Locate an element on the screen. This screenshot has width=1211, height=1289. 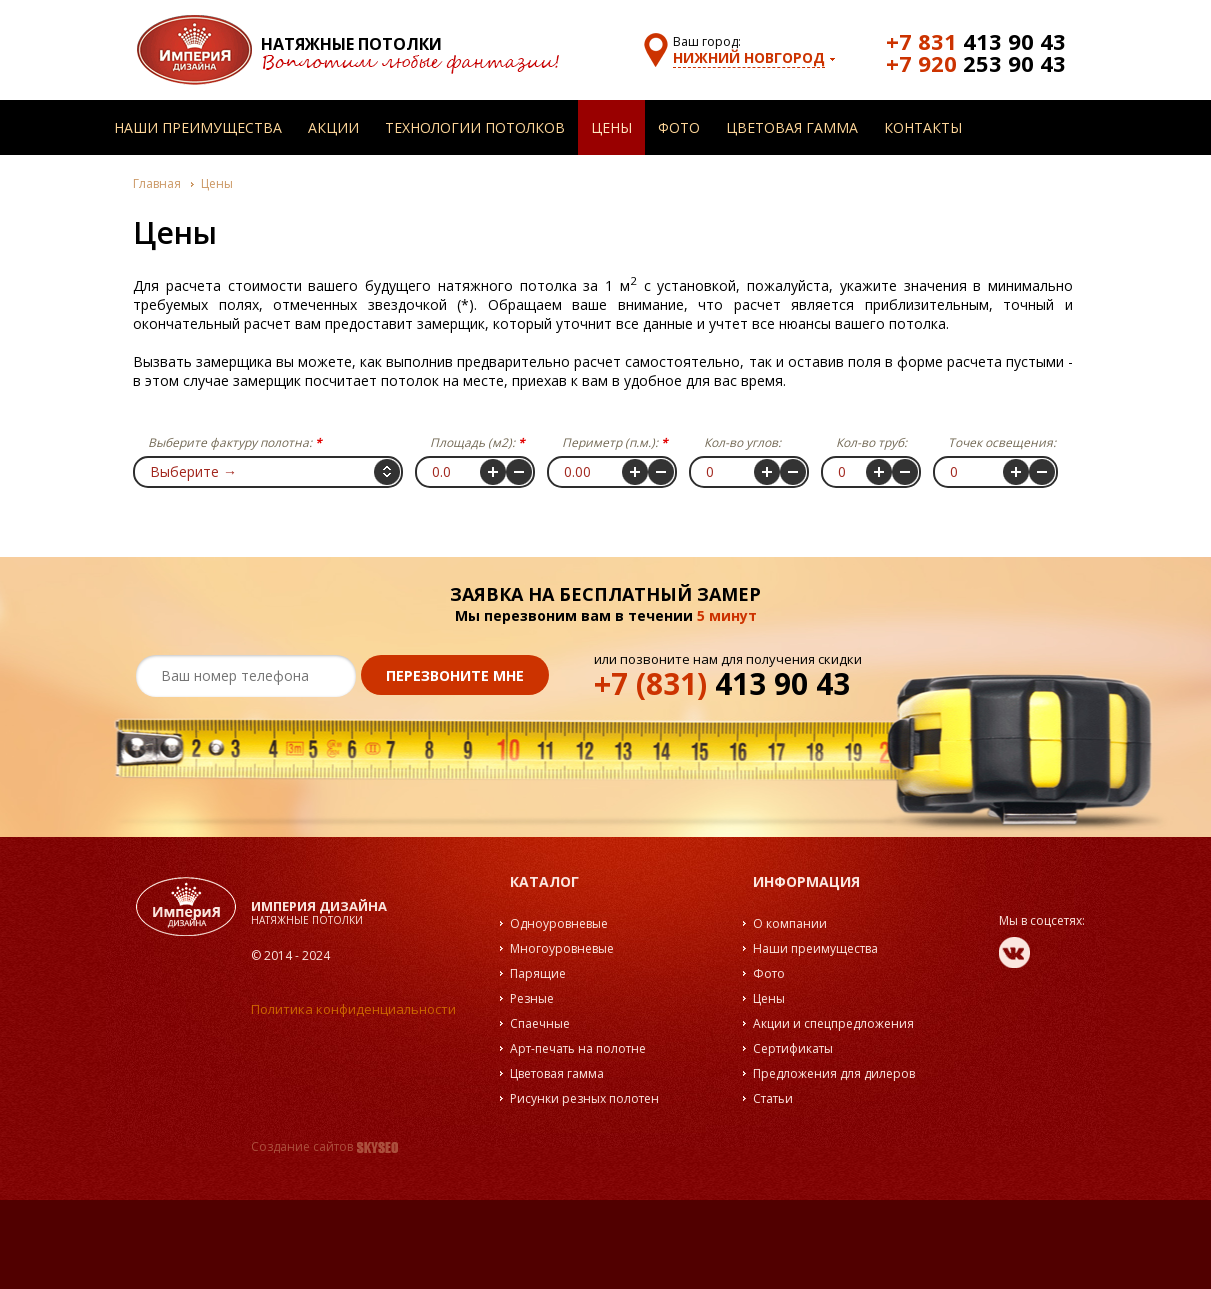
Наши преимущества is located at coordinates (198, 127).